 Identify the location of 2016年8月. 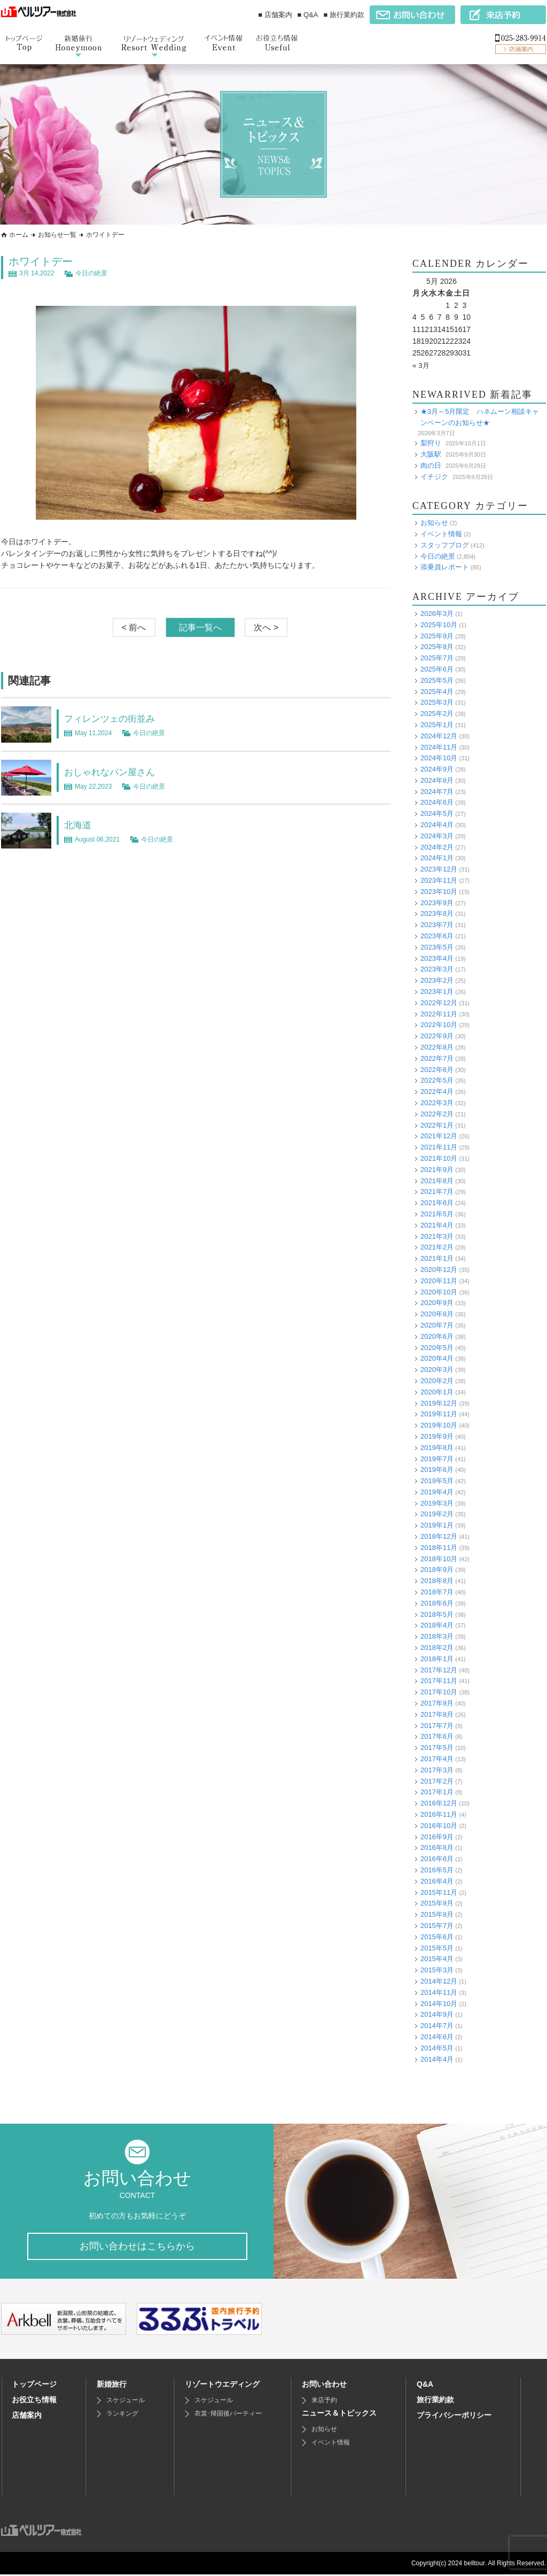
(437, 1848).